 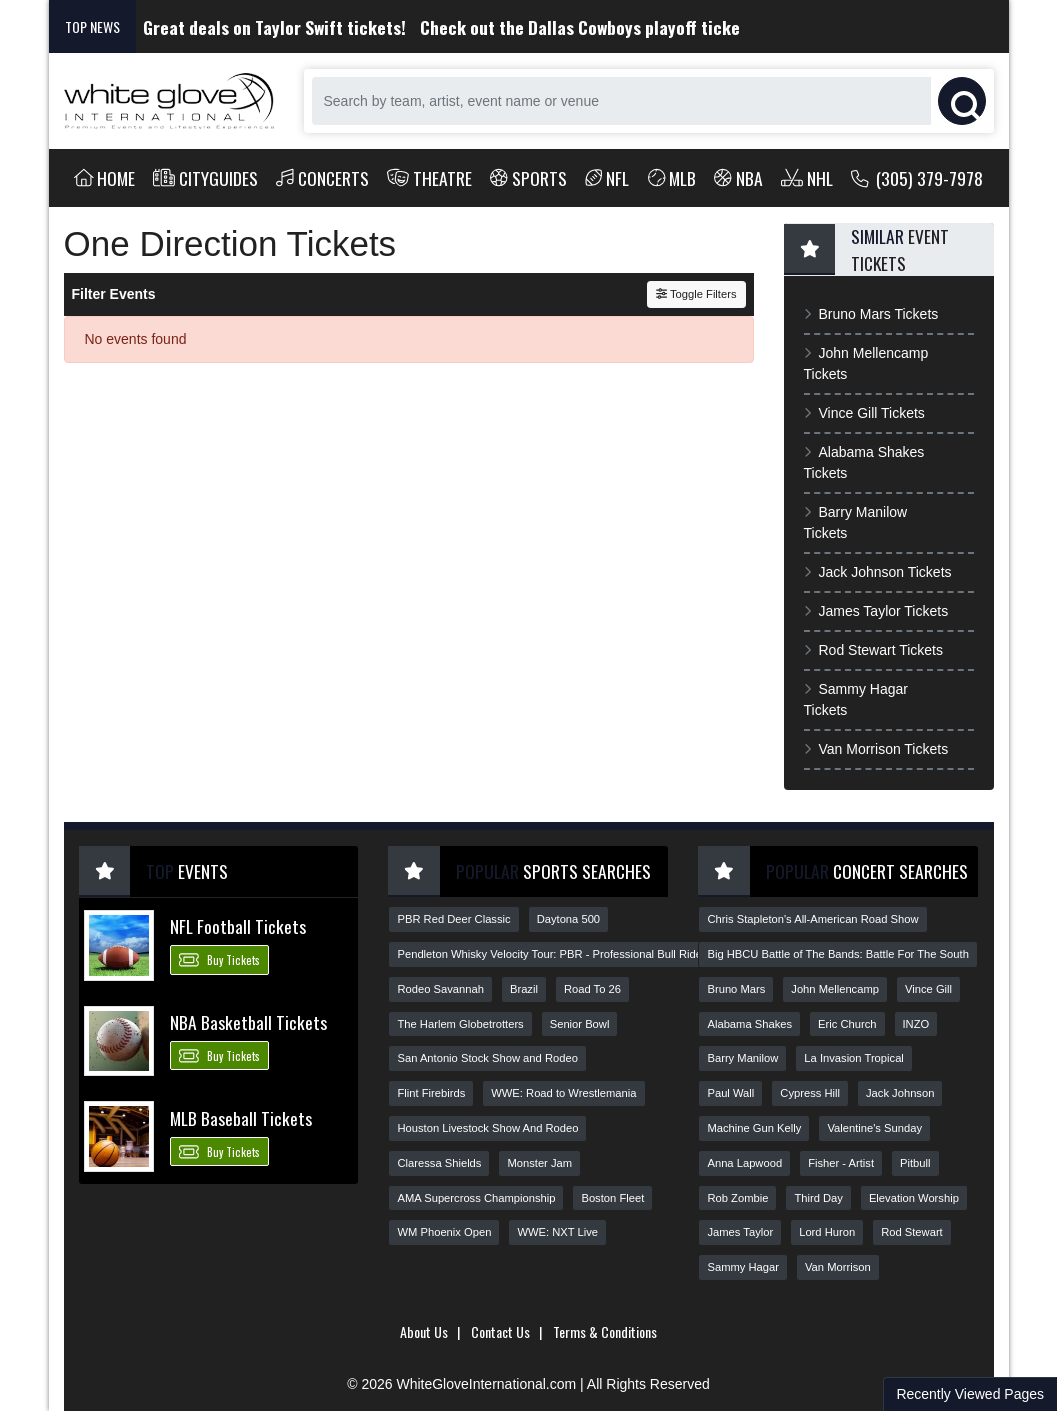 I want to click on Bruno Mars Tickets, so click(x=871, y=314).